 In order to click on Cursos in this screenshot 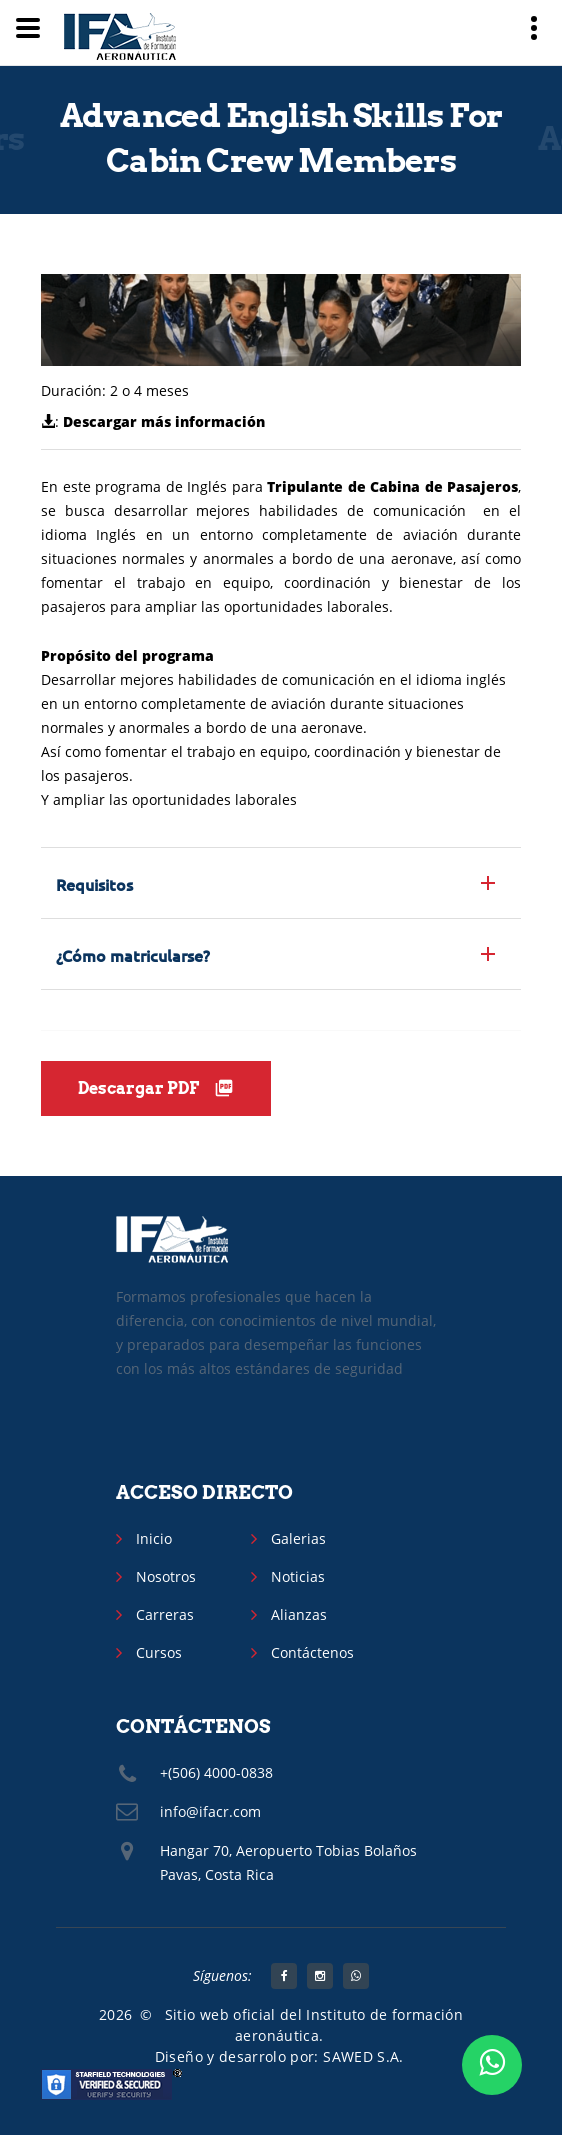, I will do `click(159, 1652)`.